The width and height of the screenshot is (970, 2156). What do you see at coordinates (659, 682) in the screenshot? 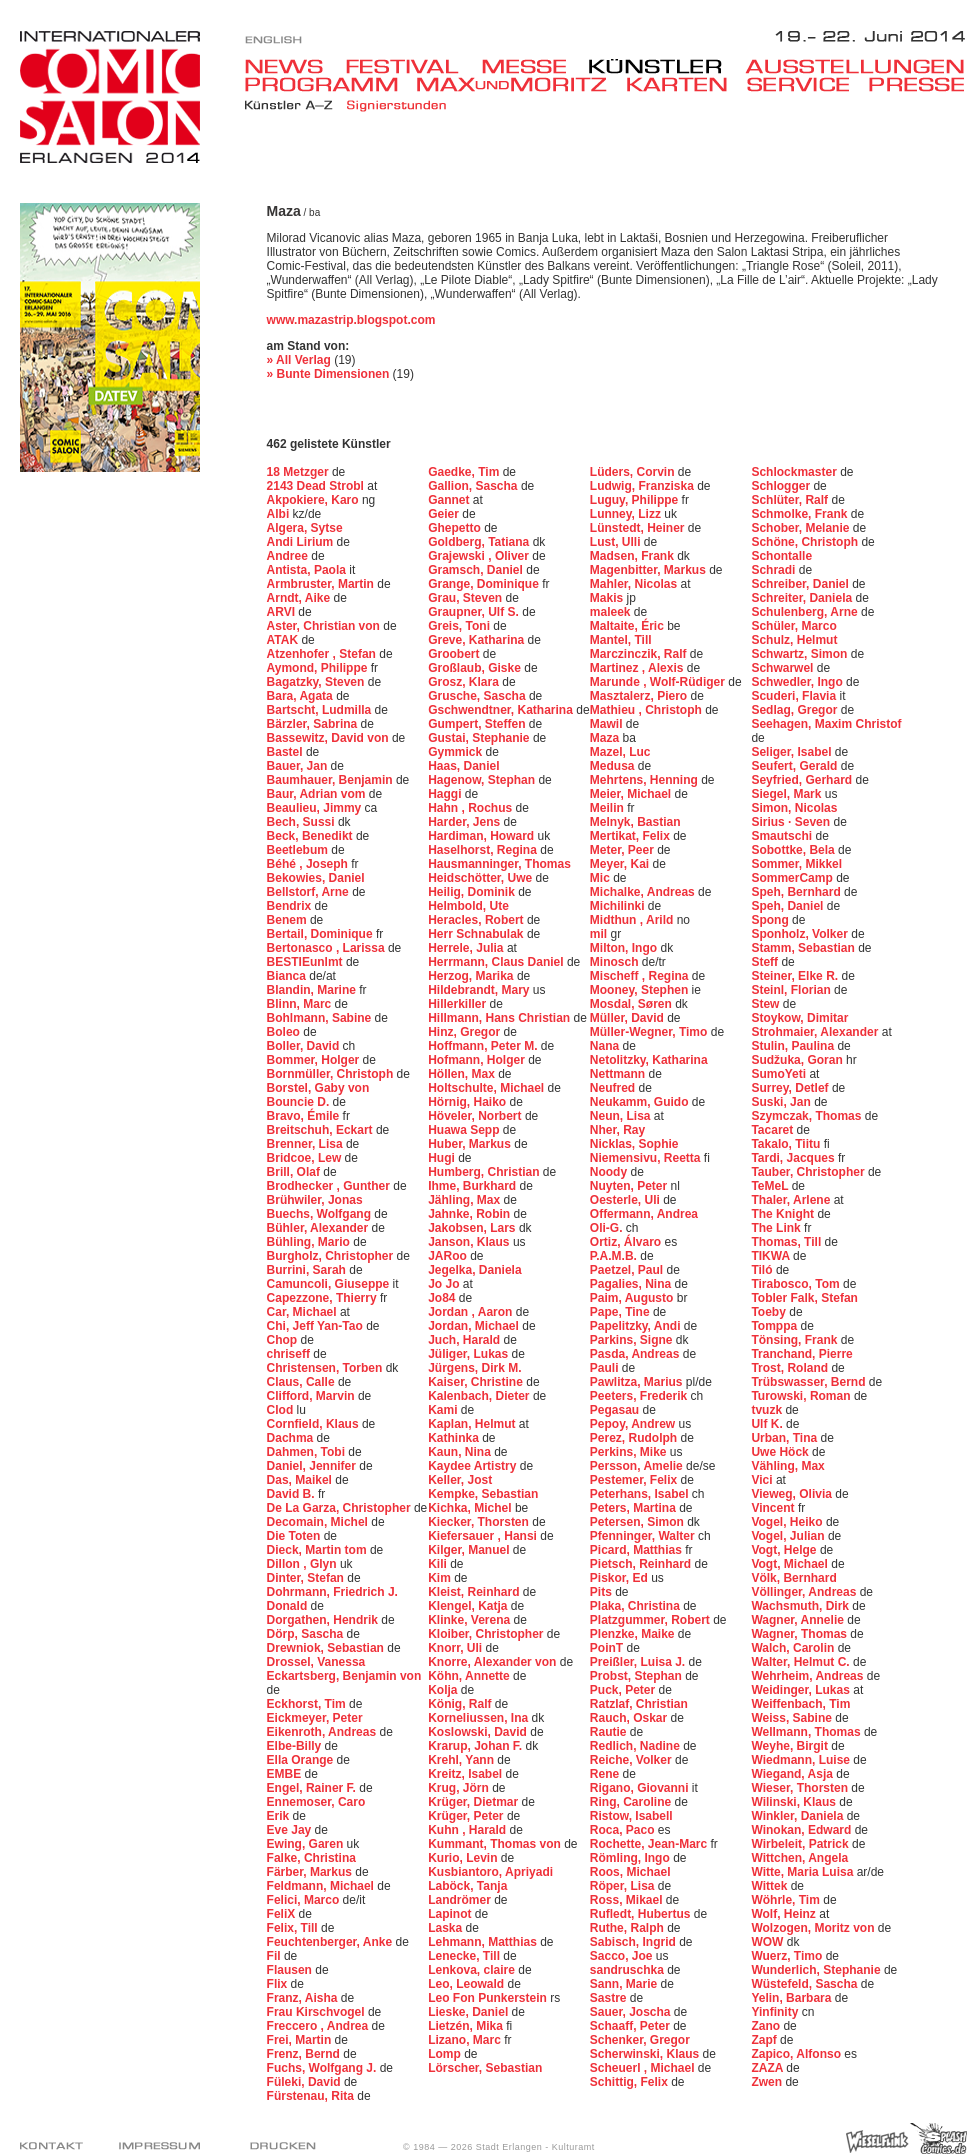
I see `Marunde , Wolf-Rüdiger` at bounding box center [659, 682].